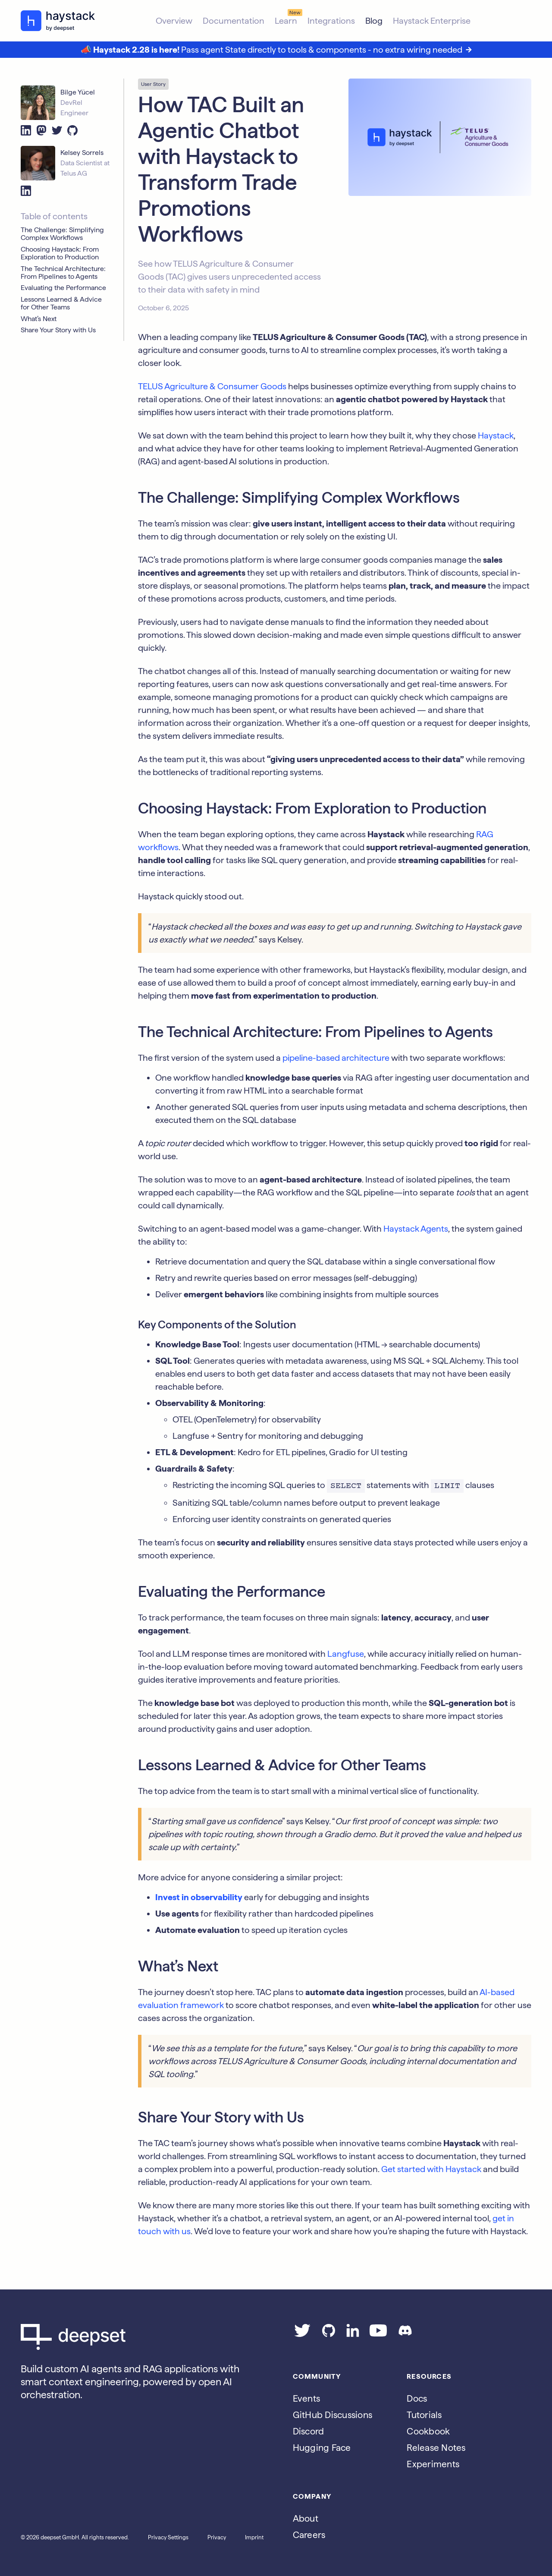  What do you see at coordinates (433, 2464) in the screenshot?
I see `Experiments [Go to the haystack-experimental repo]` at bounding box center [433, 2464].